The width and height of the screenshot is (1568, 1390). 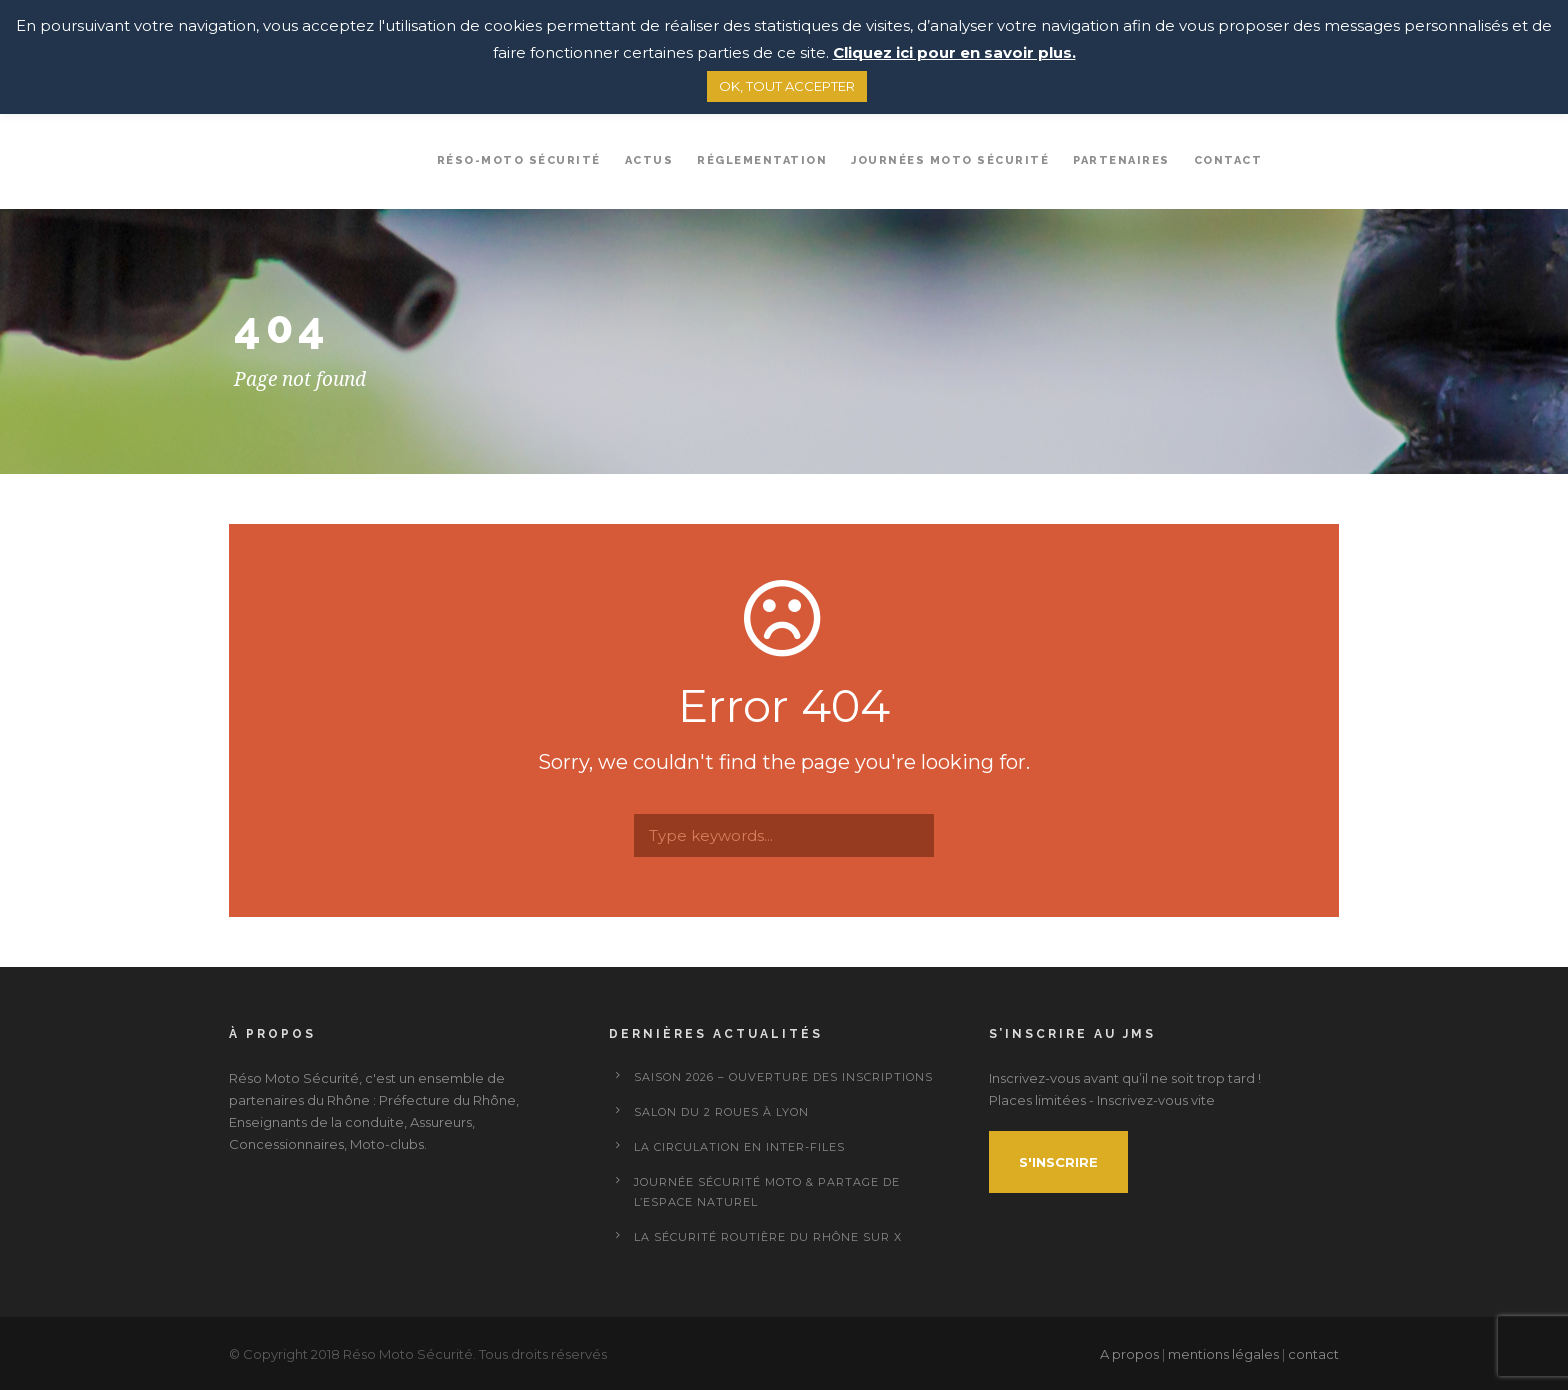 I want to click on S'inscrire, so click(x=1058, y=1162).